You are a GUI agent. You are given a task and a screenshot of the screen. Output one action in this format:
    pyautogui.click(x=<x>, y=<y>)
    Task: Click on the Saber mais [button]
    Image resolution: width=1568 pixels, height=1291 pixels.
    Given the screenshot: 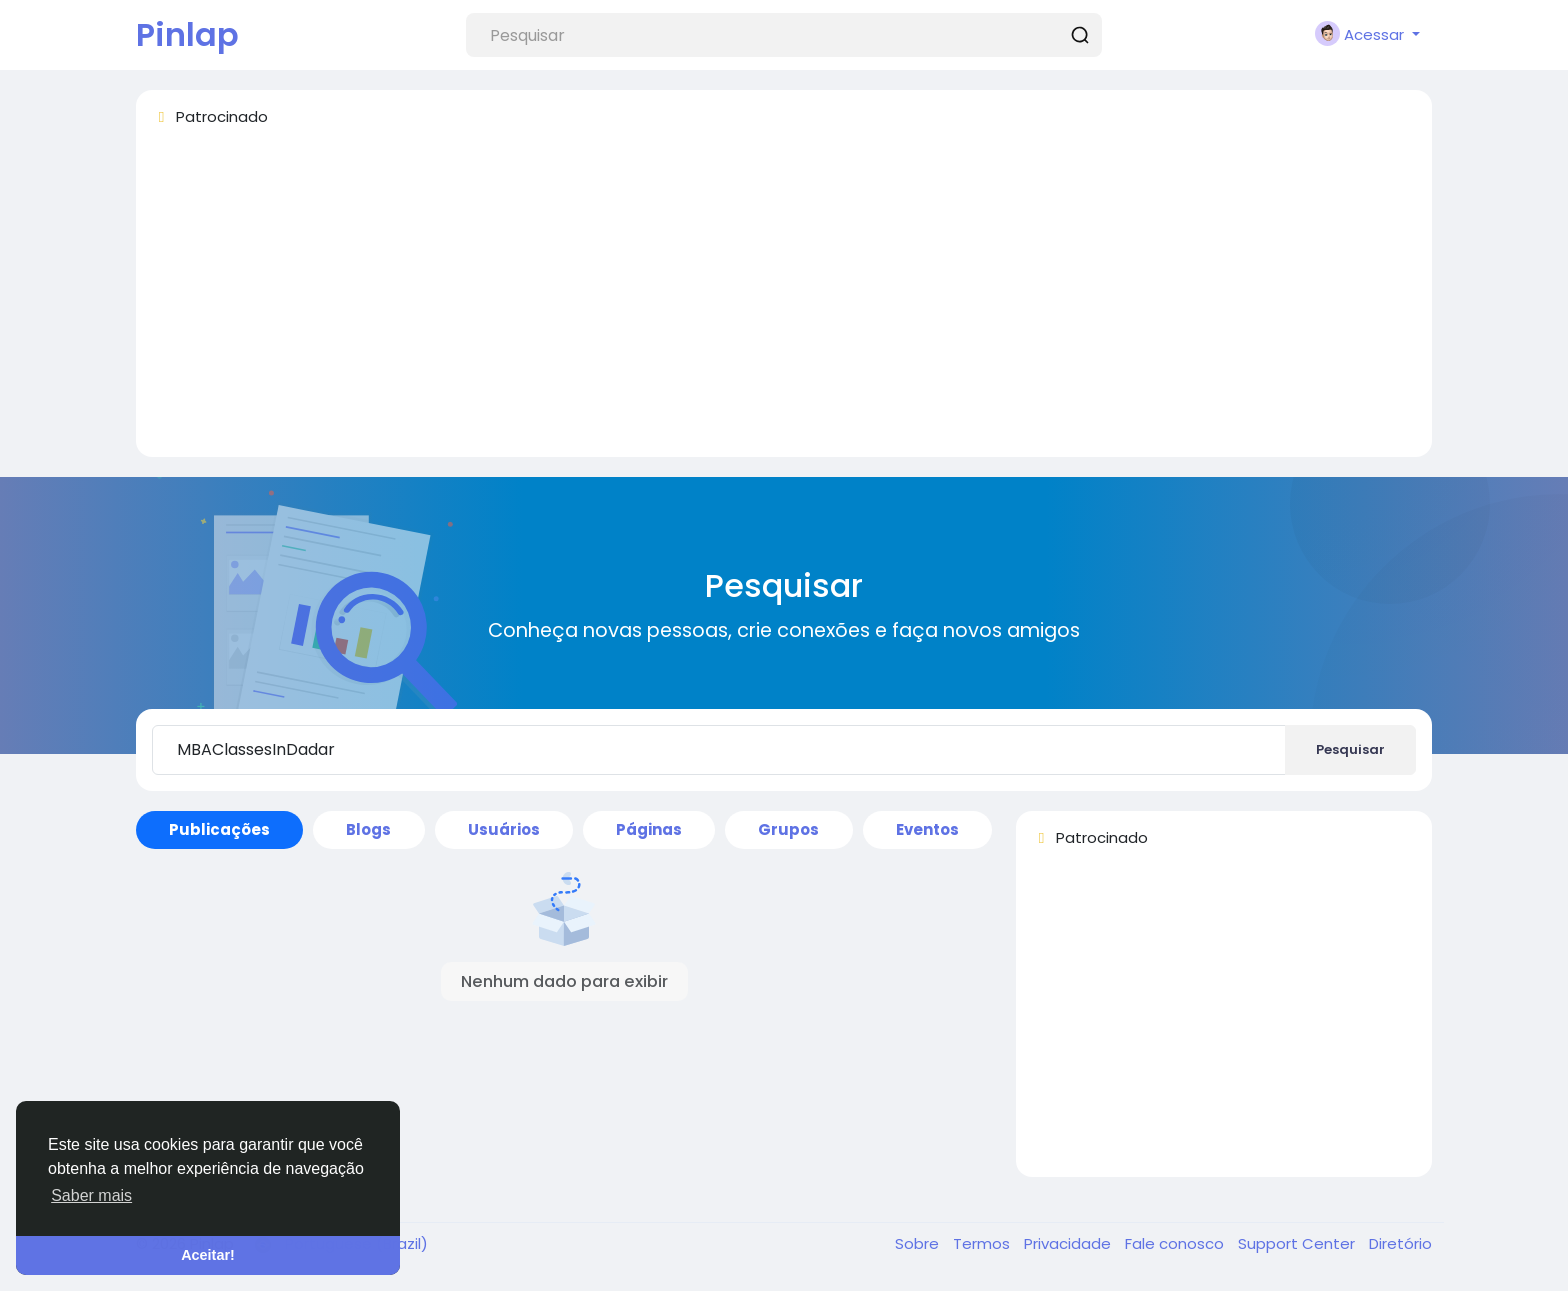 What is the action you would take?
    pyautogui.click(x=91, y=1195)
    